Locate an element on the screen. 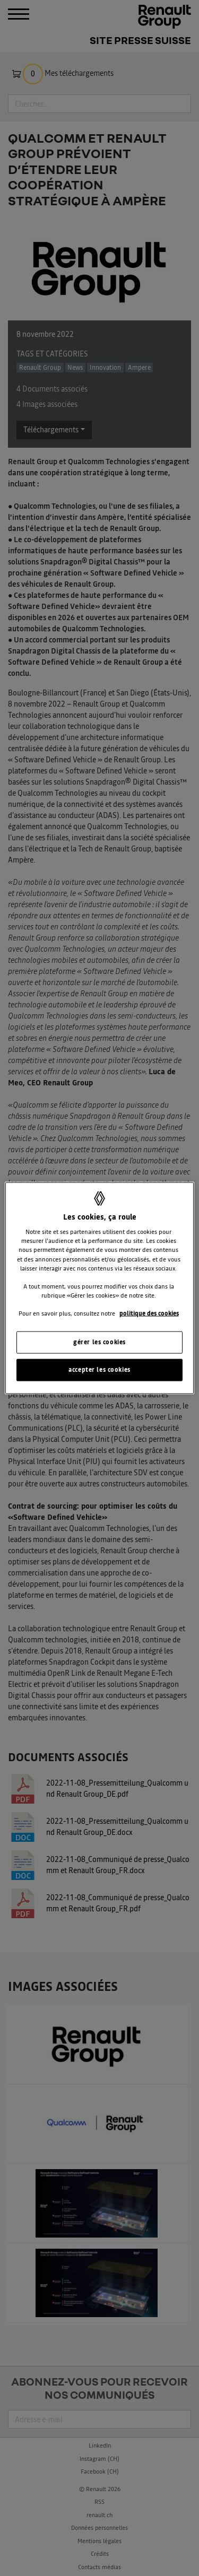 The height and width of the screenshot is (2576, 199). [region] is located at coordinates (99, 1288).